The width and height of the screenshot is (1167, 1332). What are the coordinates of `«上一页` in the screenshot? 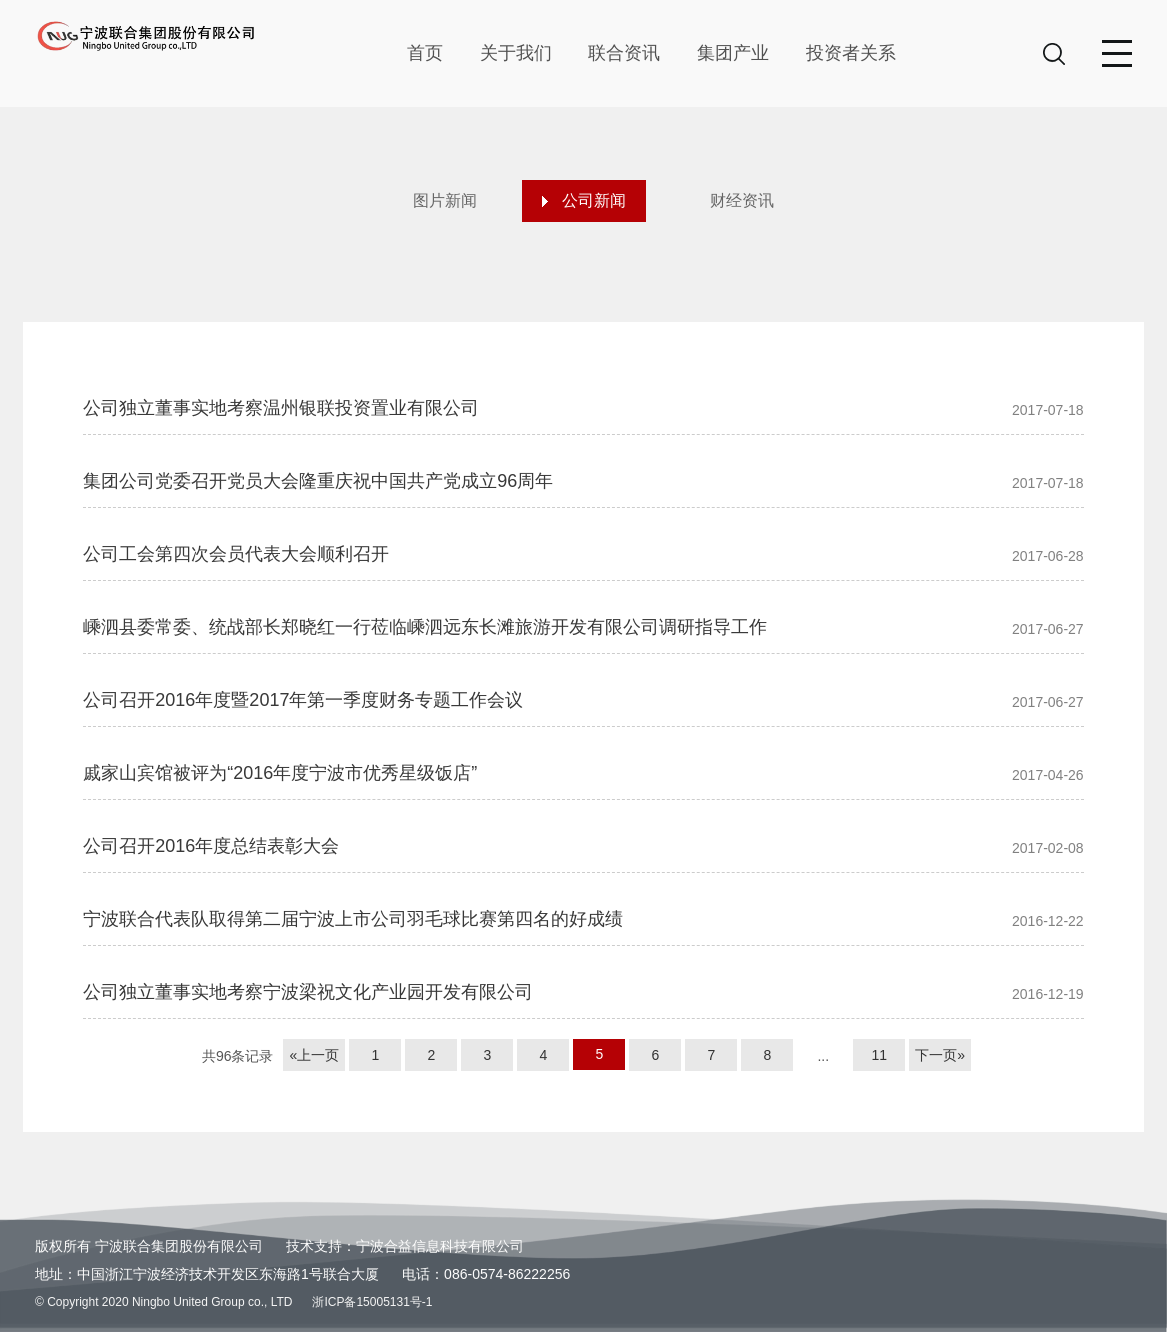 It's located at (314, 1055).